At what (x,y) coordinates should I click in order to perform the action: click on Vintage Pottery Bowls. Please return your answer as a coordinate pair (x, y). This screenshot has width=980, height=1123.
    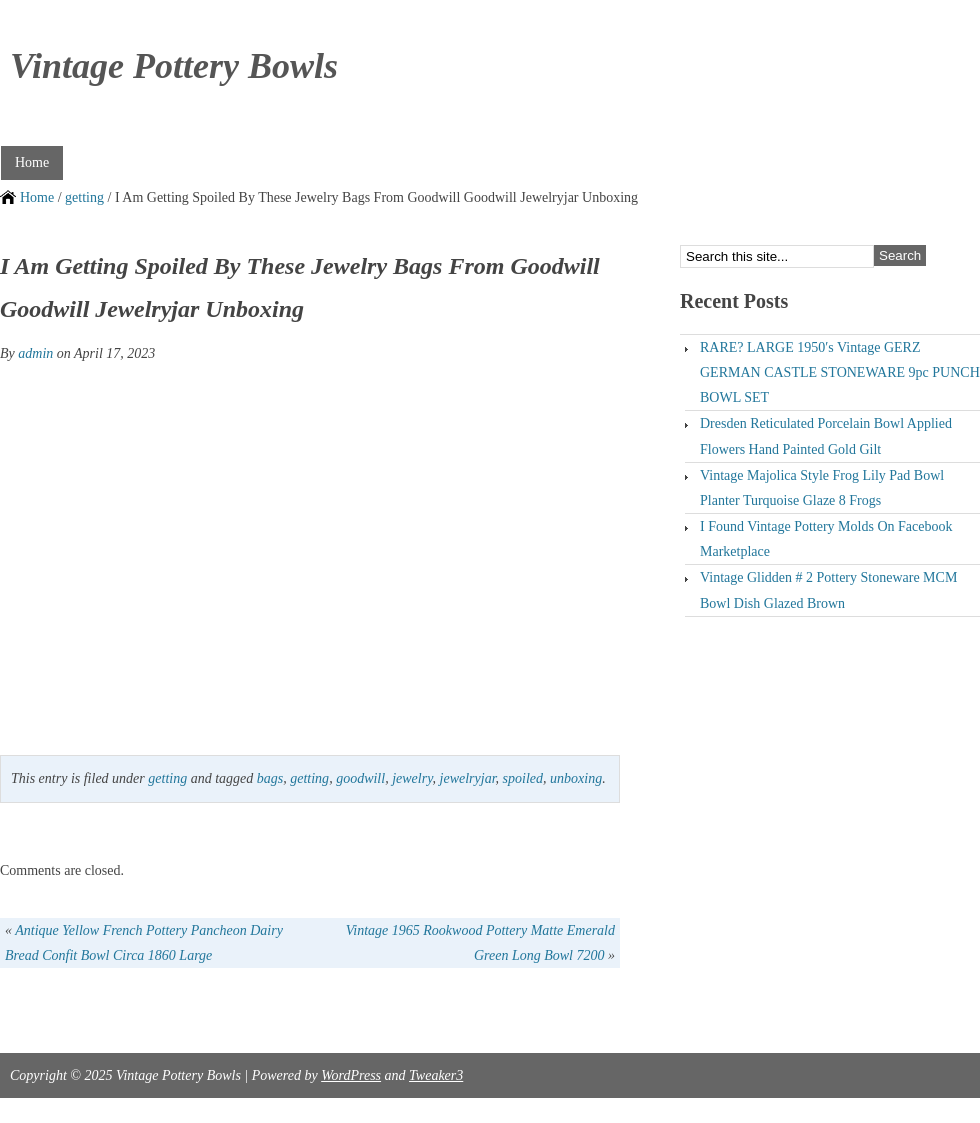
    Looking at the image, I should click on (174, 66).